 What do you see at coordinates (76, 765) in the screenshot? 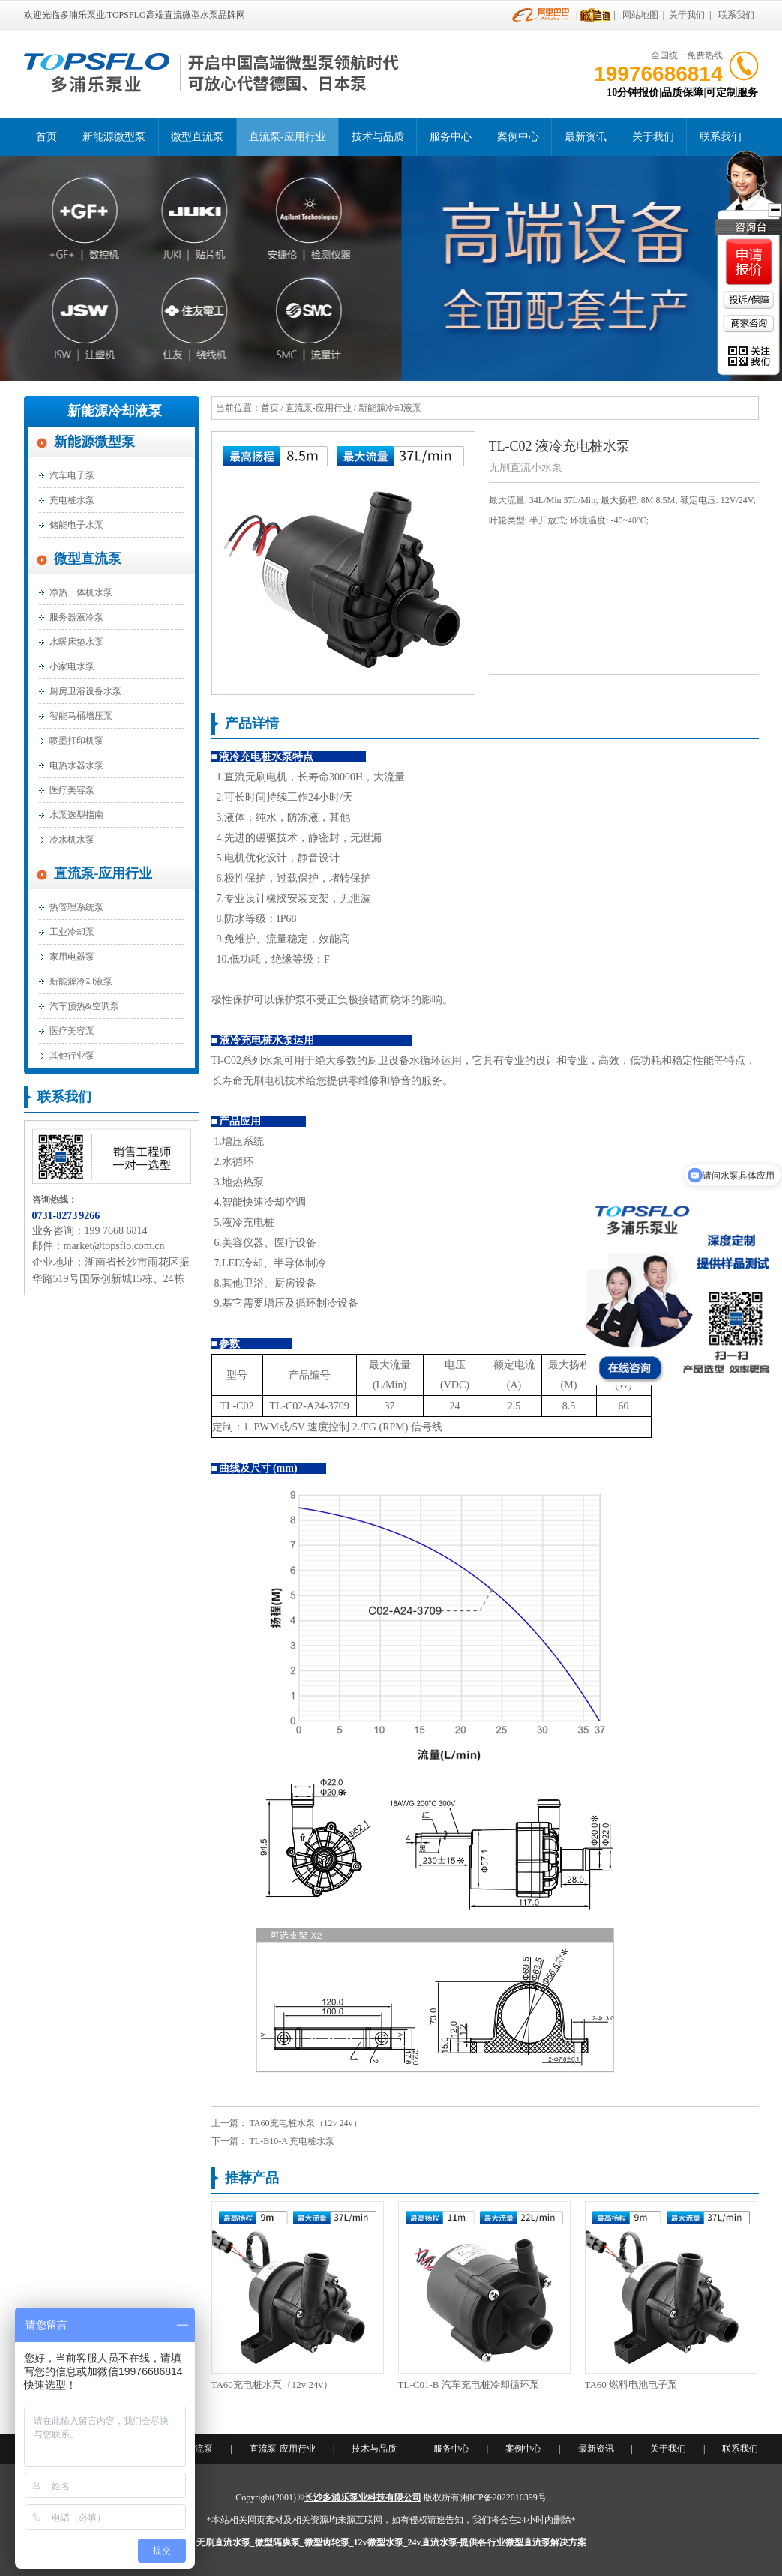
I see `电热水器水泵` at bounding box center [76, 765].